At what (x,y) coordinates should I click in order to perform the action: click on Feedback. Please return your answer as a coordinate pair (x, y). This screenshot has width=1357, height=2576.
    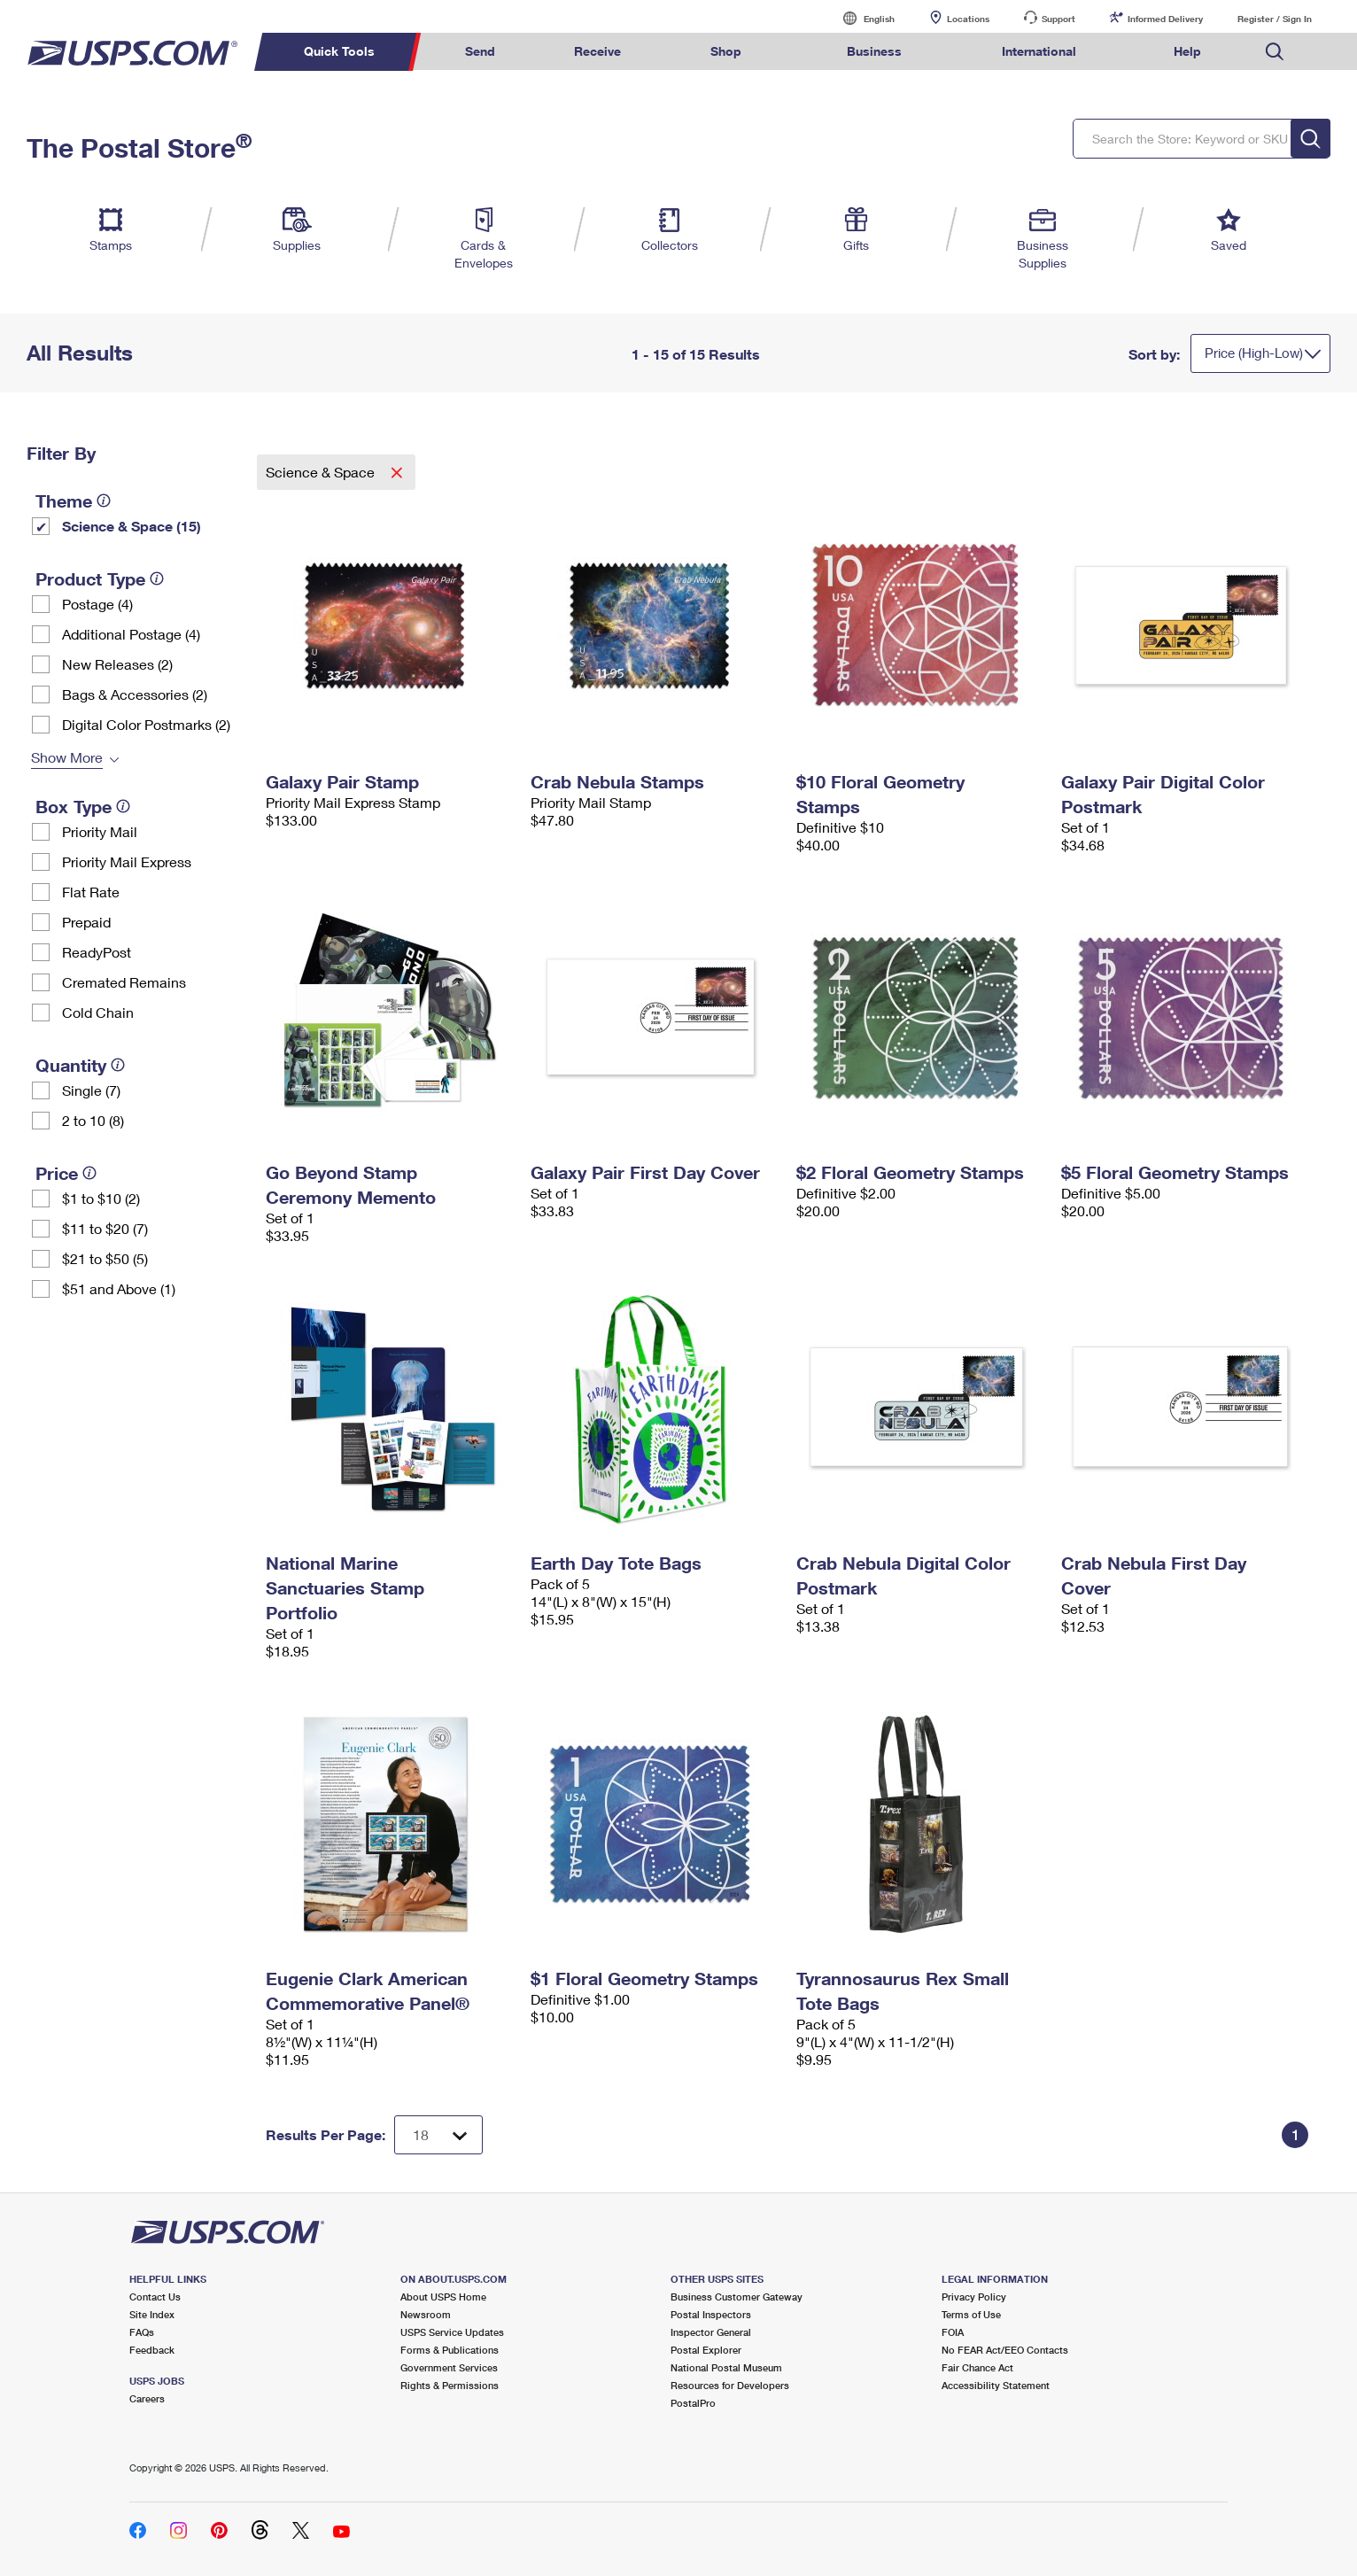
    Looking at the image, I should click on (151, 2349).